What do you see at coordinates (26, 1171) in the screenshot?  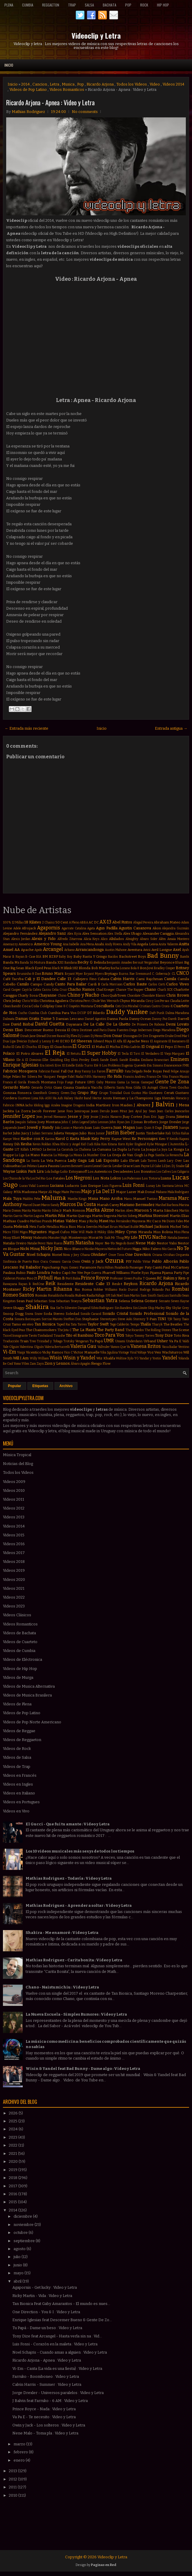 I see `Linkin Park` at bounding box center [26, 1171].